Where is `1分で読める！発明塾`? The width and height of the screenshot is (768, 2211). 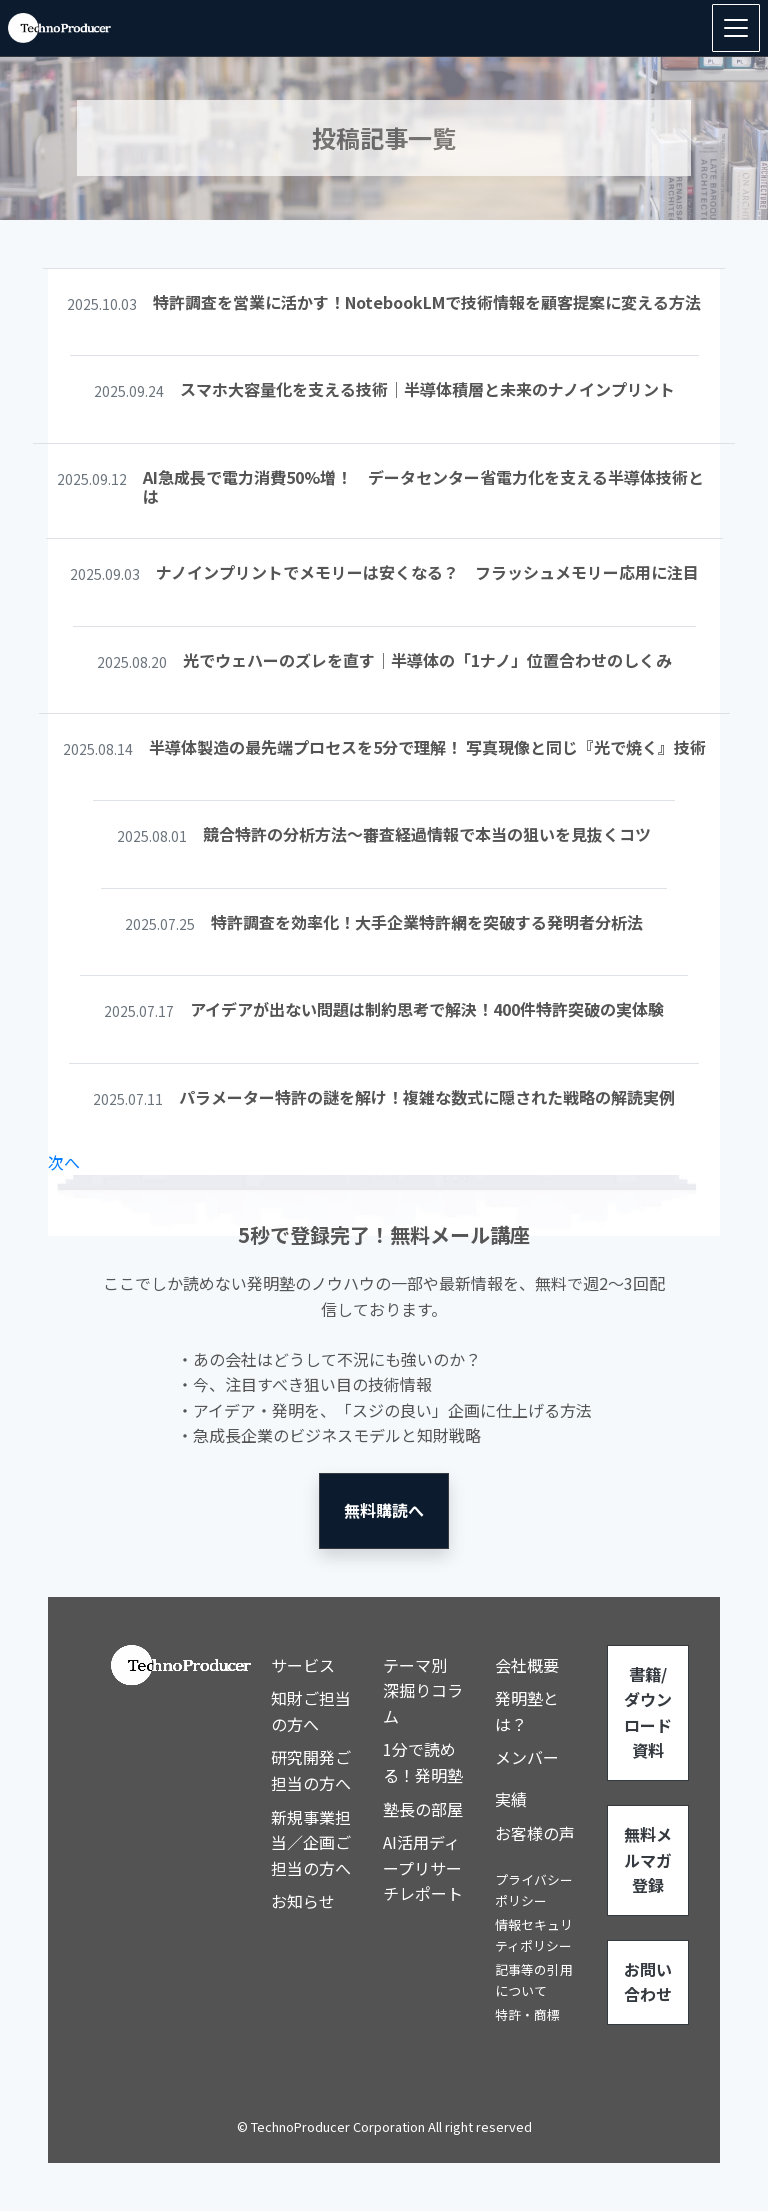 1分で読める！発明塾 is located at coordinates (423, 1762).